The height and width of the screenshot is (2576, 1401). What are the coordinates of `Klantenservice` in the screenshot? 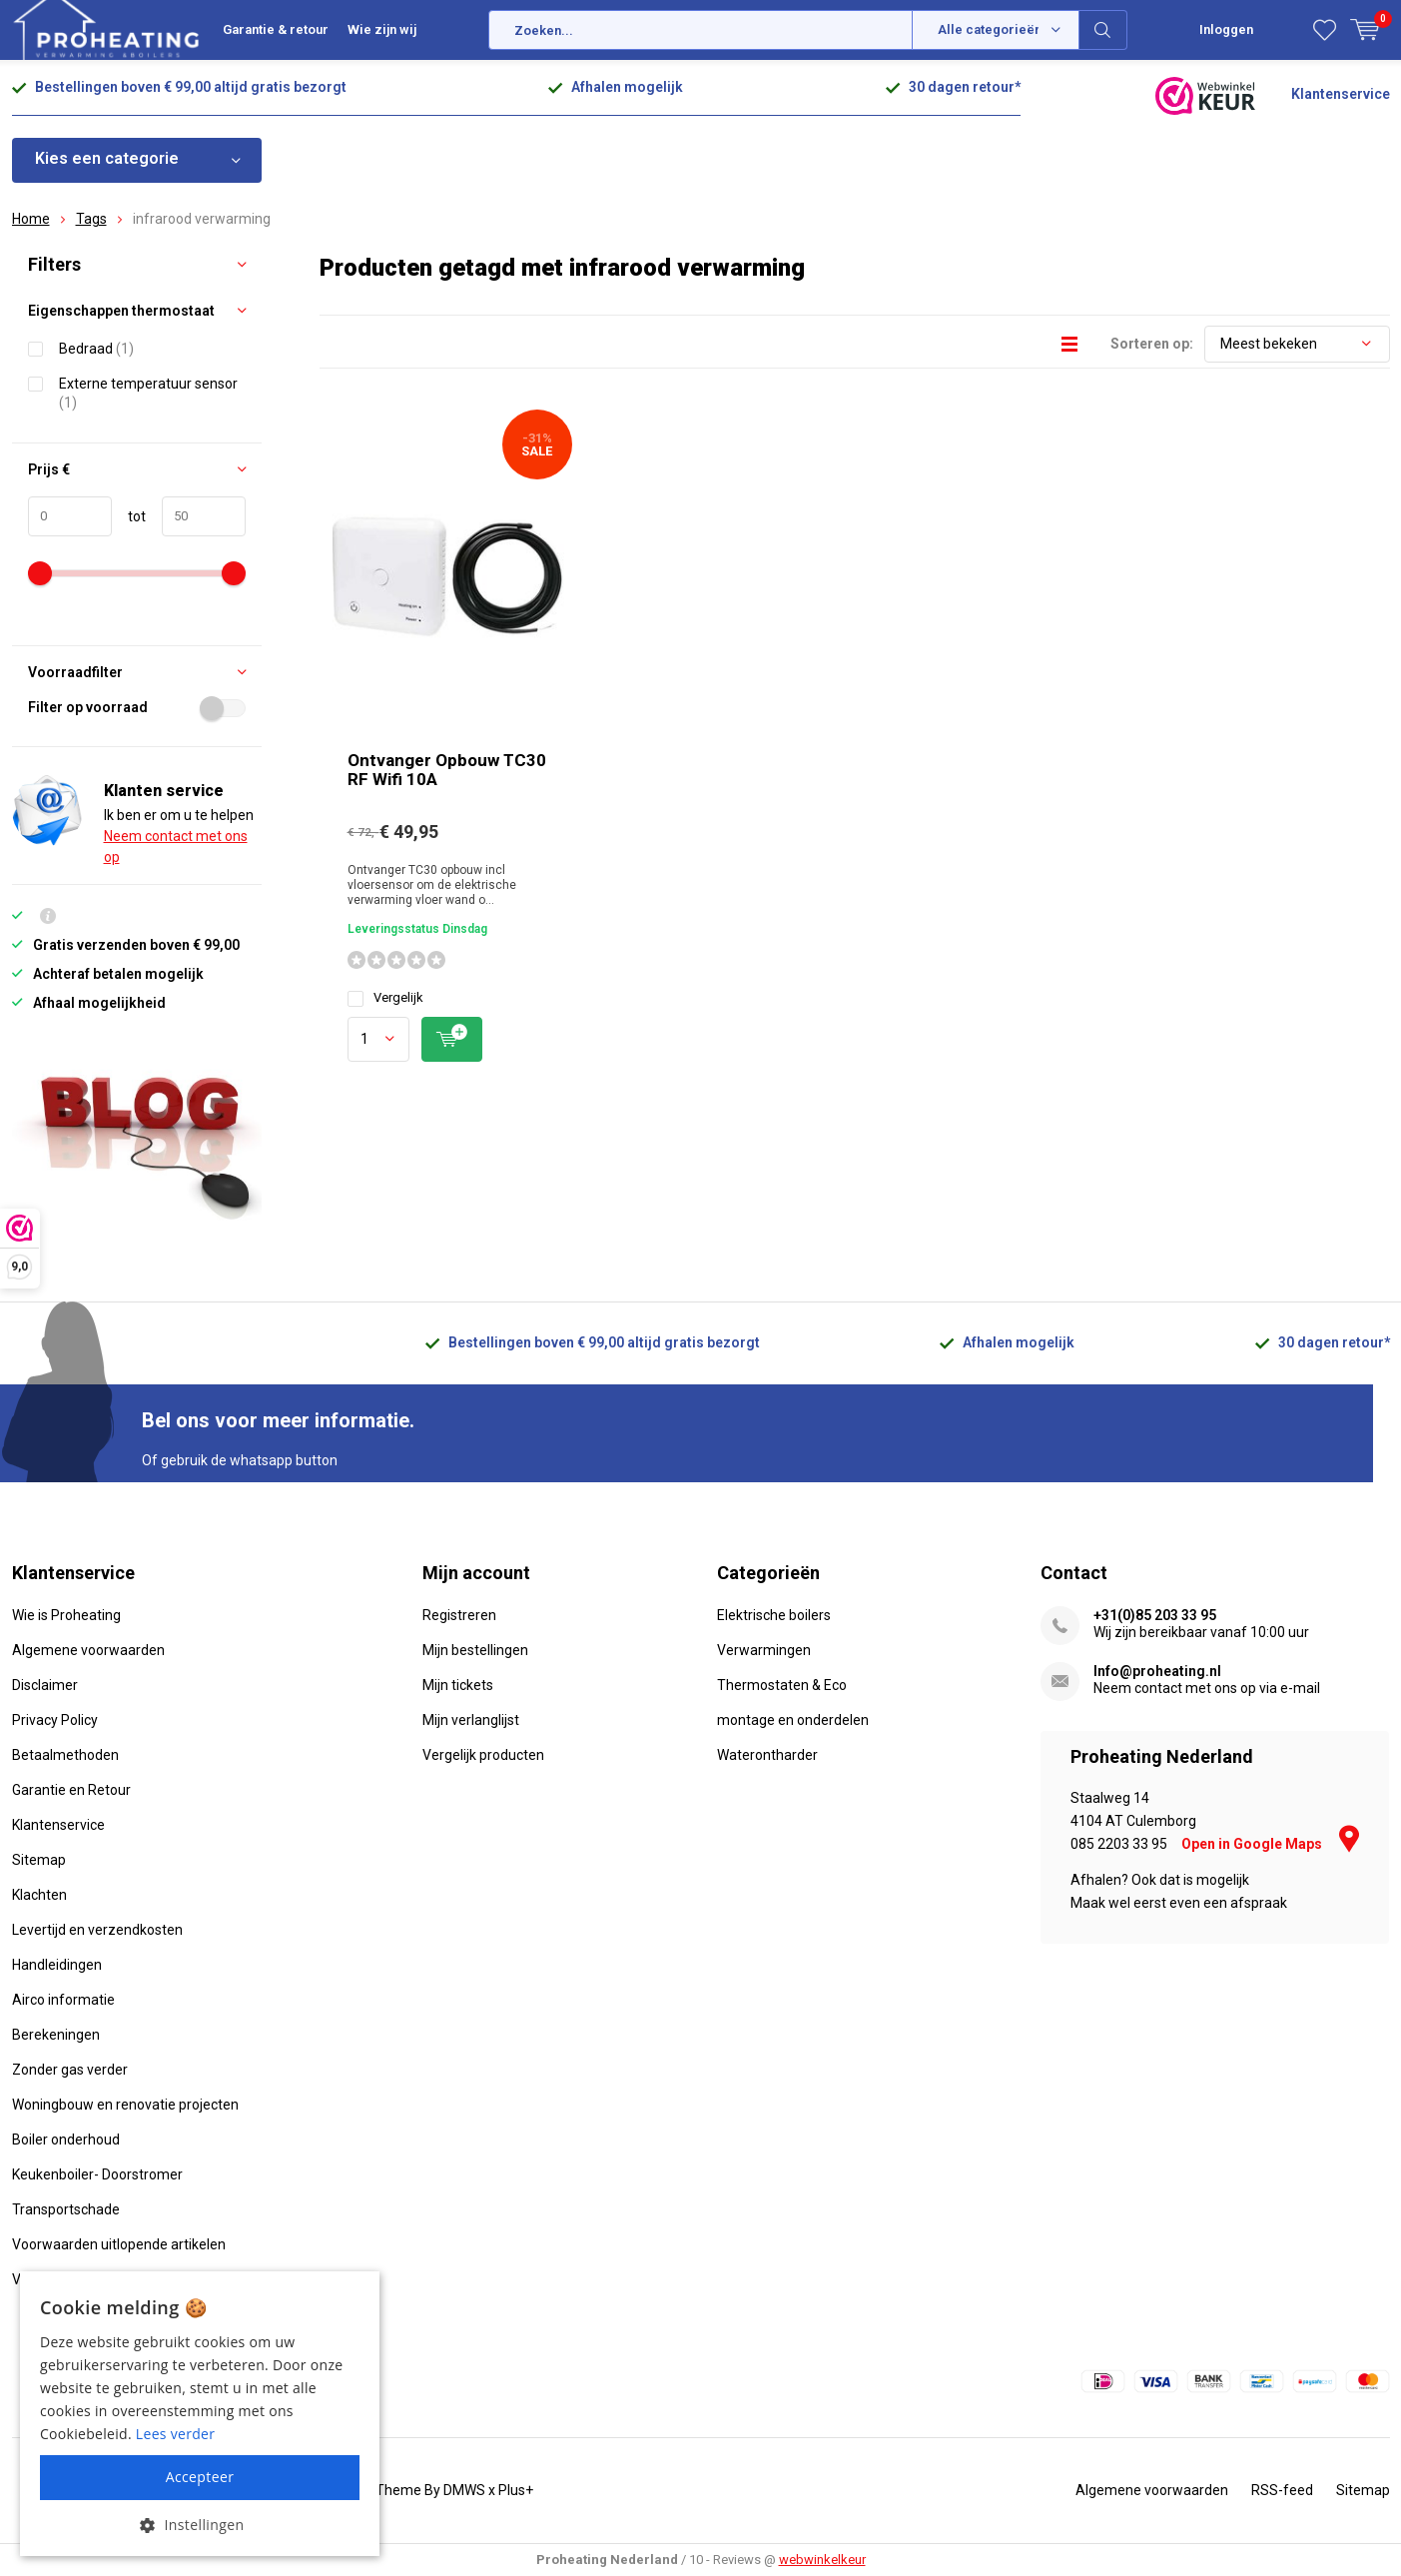 It's located at (1340, 94).